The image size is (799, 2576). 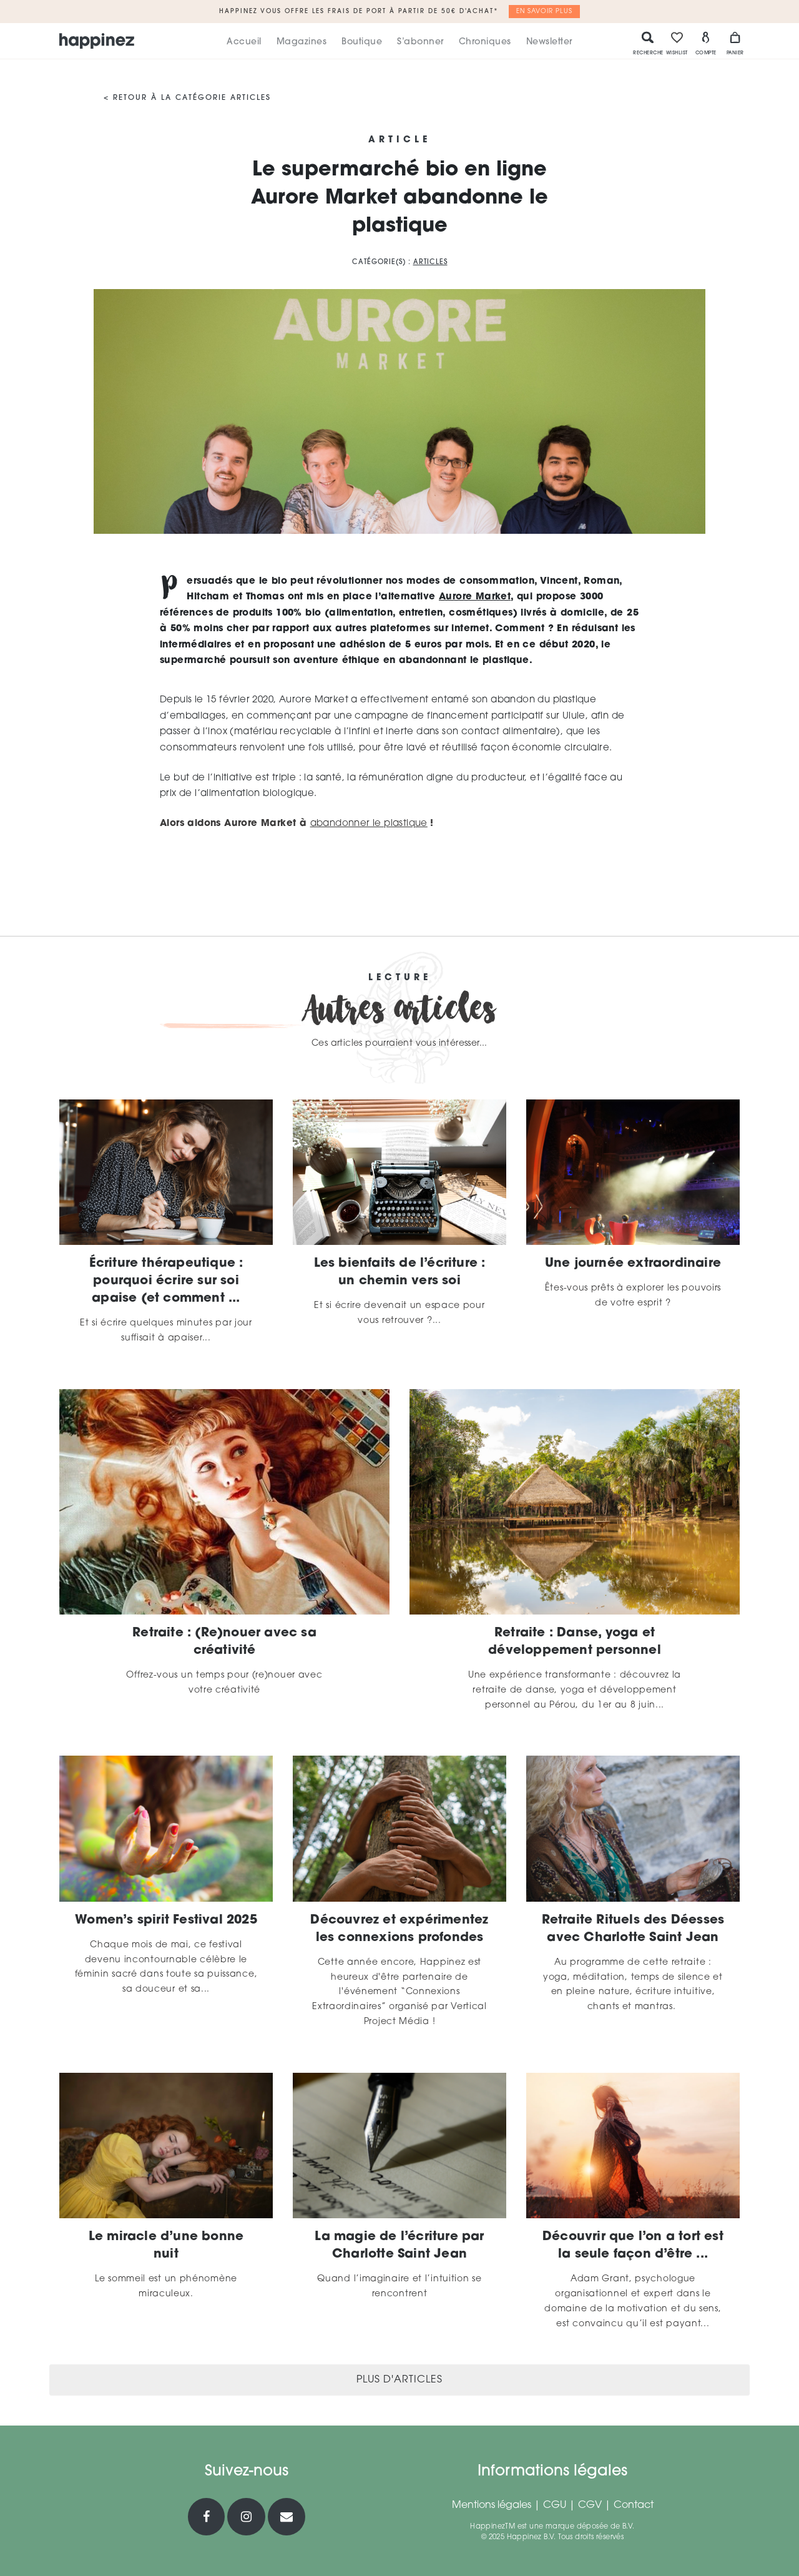 I want to click on Accueil, so click(x=244, y=42).